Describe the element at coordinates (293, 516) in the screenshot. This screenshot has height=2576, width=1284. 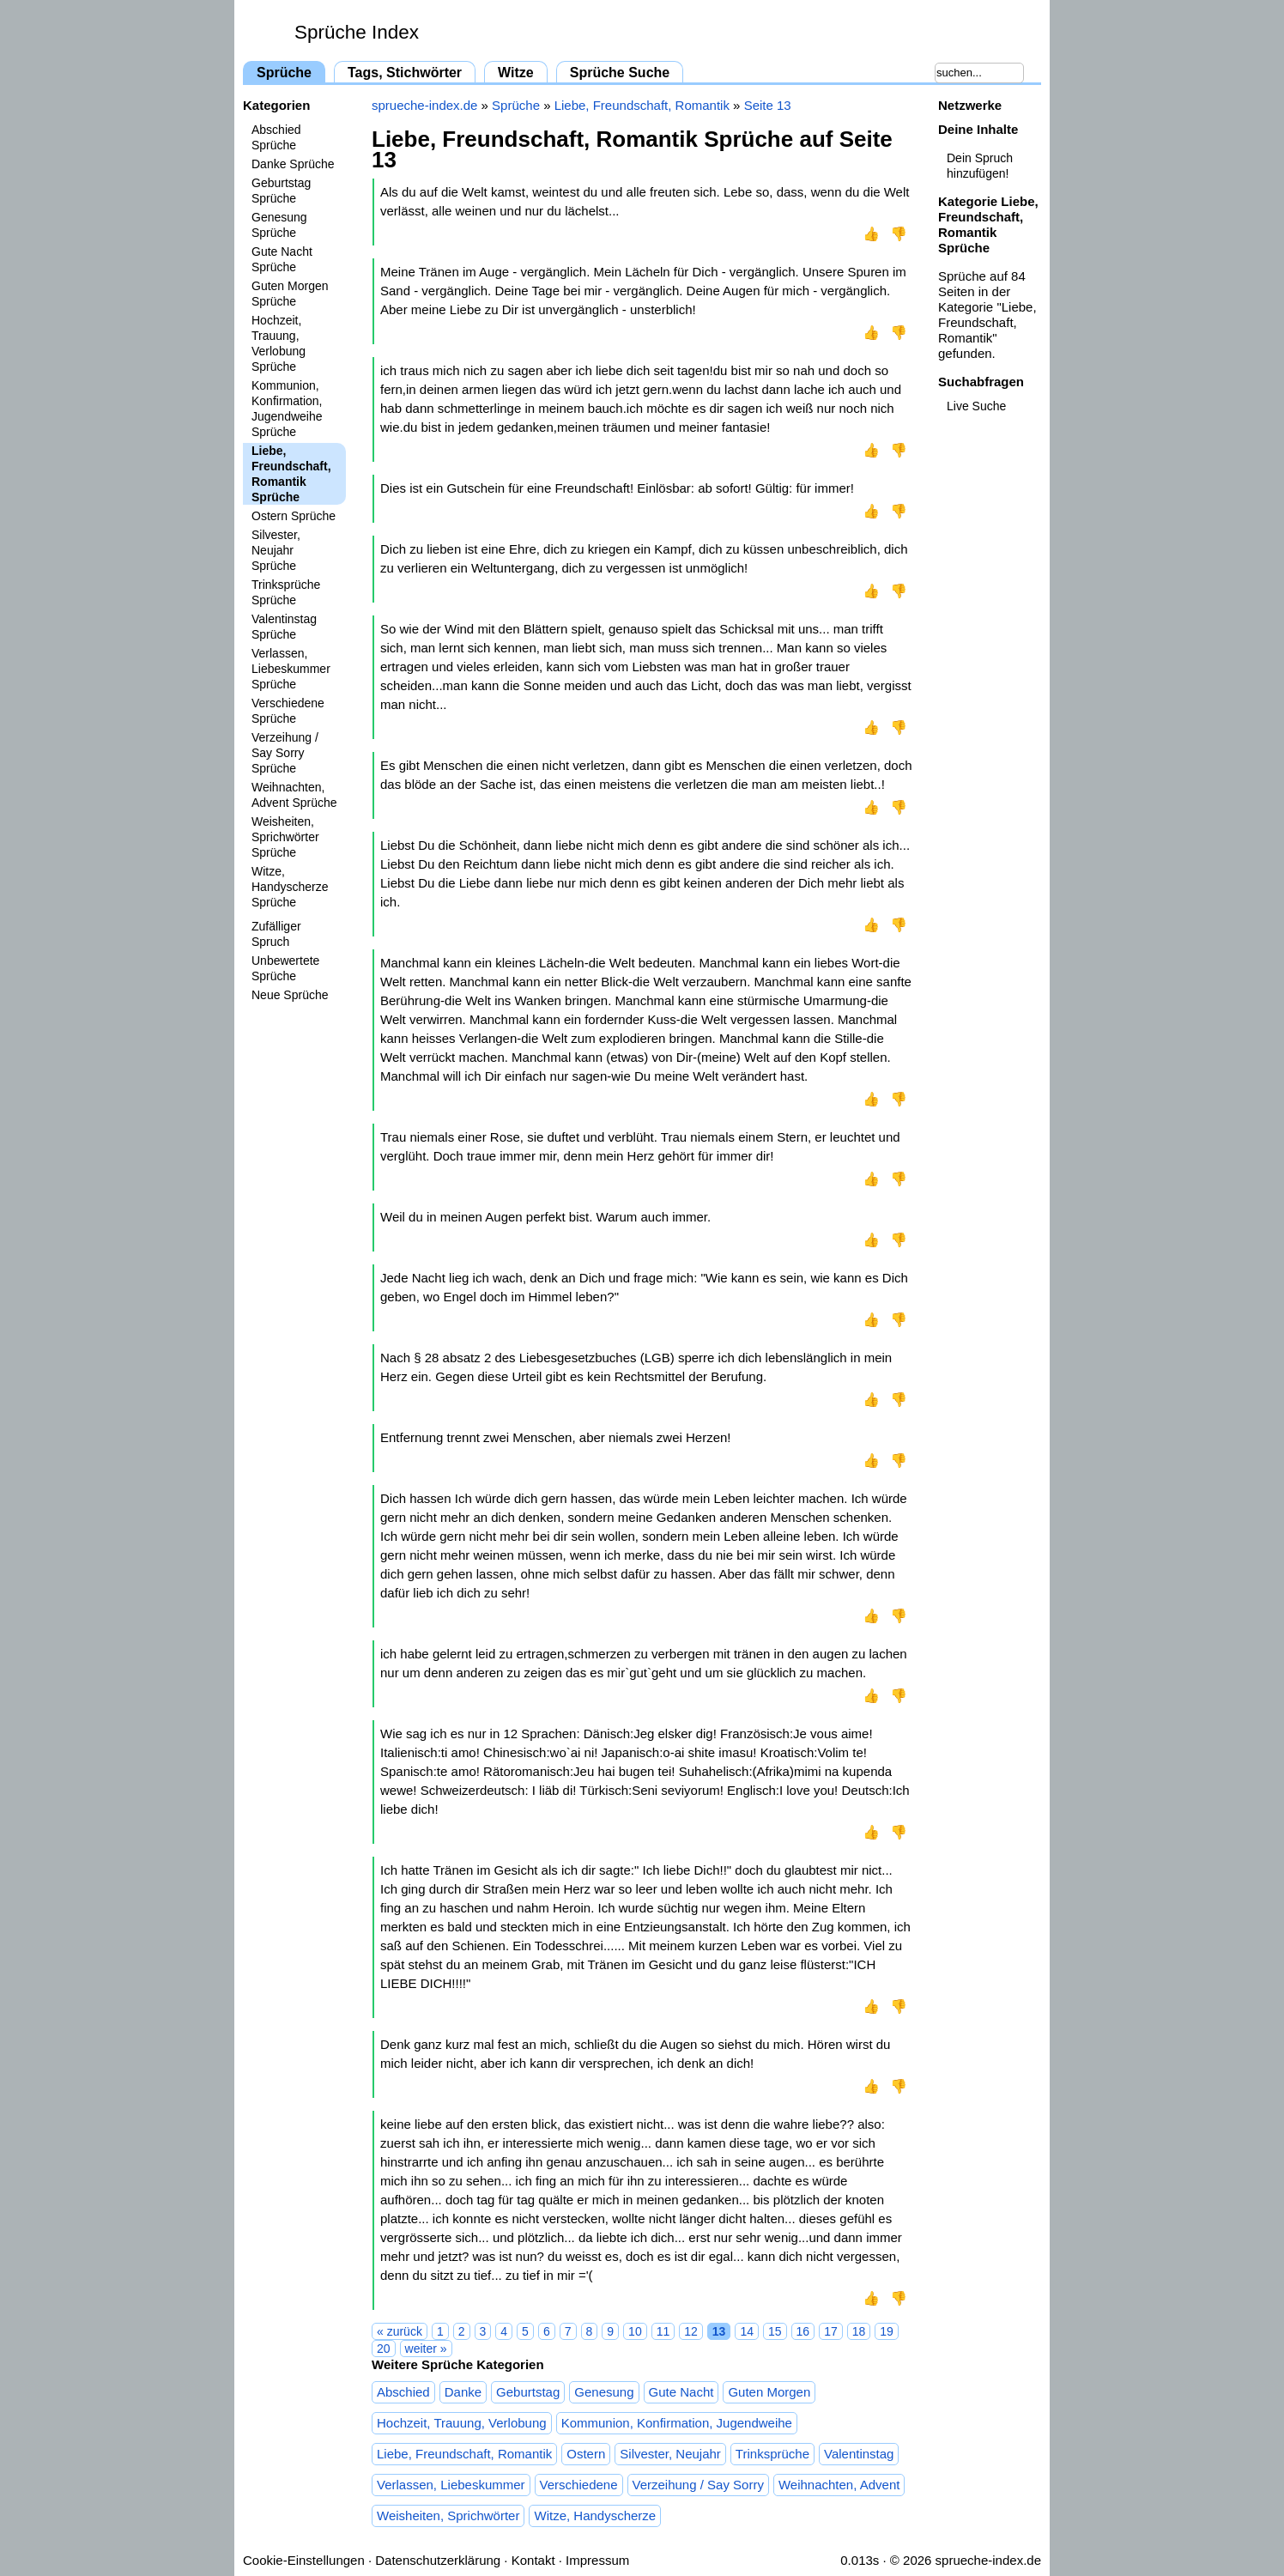
I see `Ostern Sprüche` at that location.